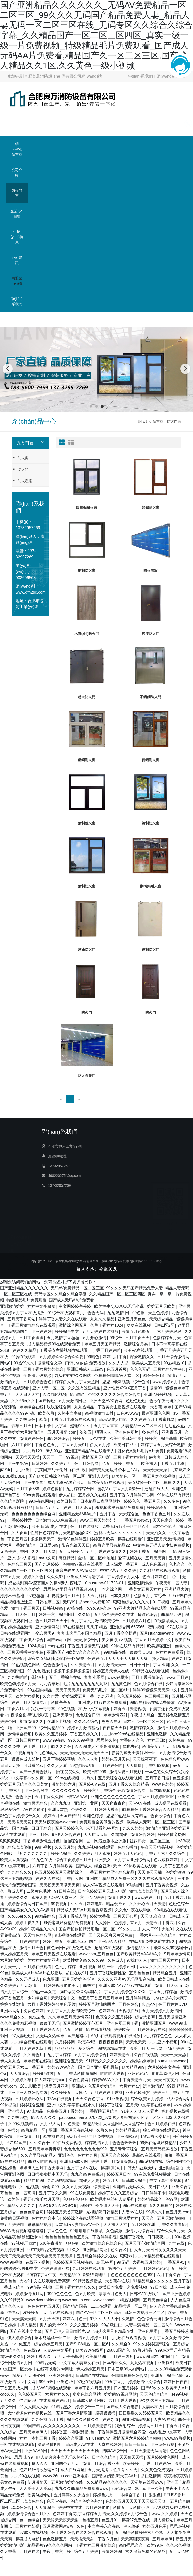  I want to click on 97碰啪啪, so click(35, 1595).